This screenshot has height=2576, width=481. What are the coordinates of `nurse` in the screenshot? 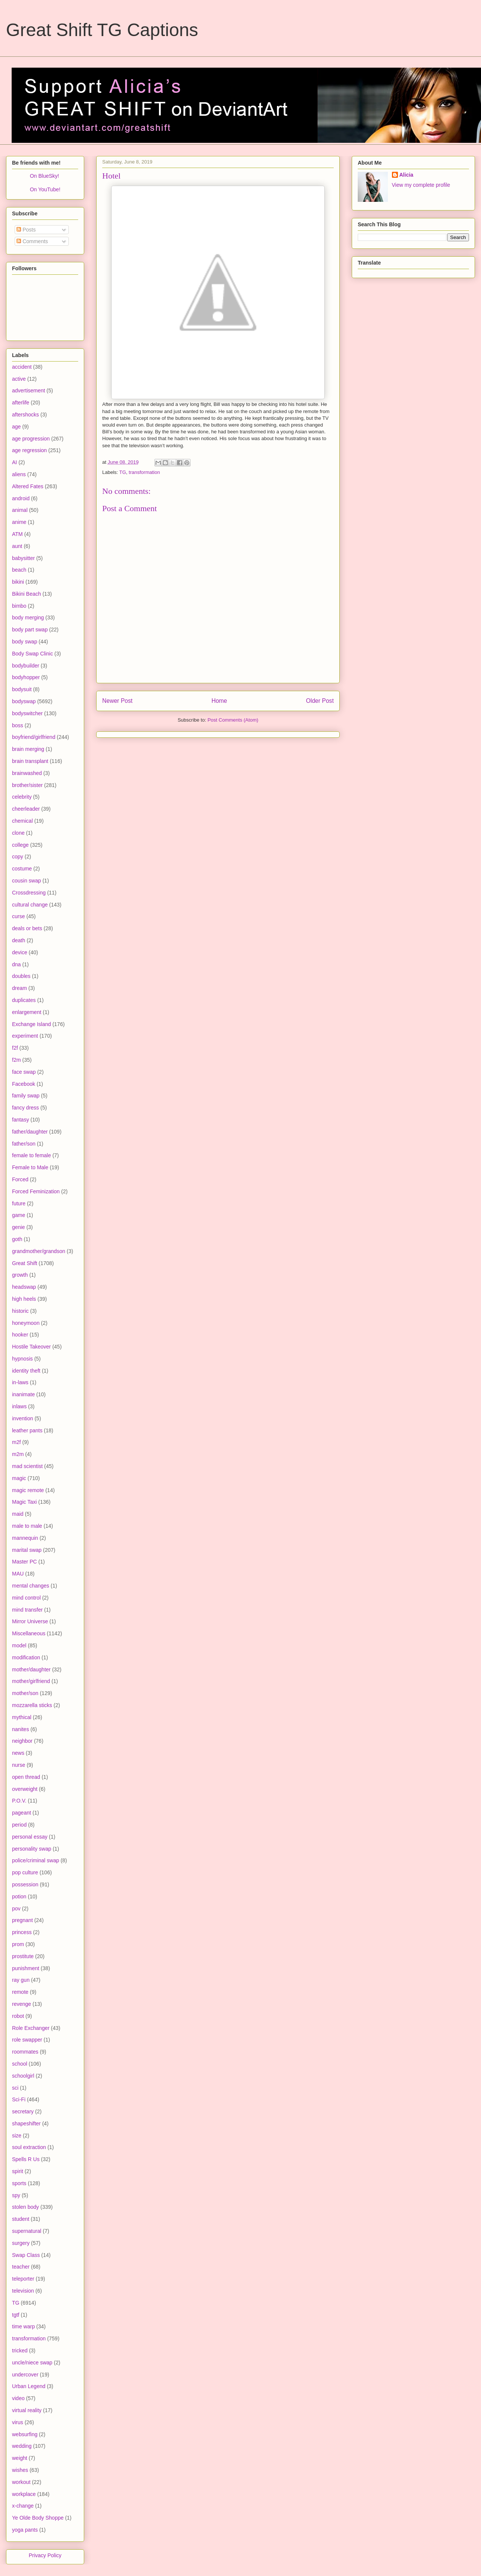 It's located at (18, 1765).